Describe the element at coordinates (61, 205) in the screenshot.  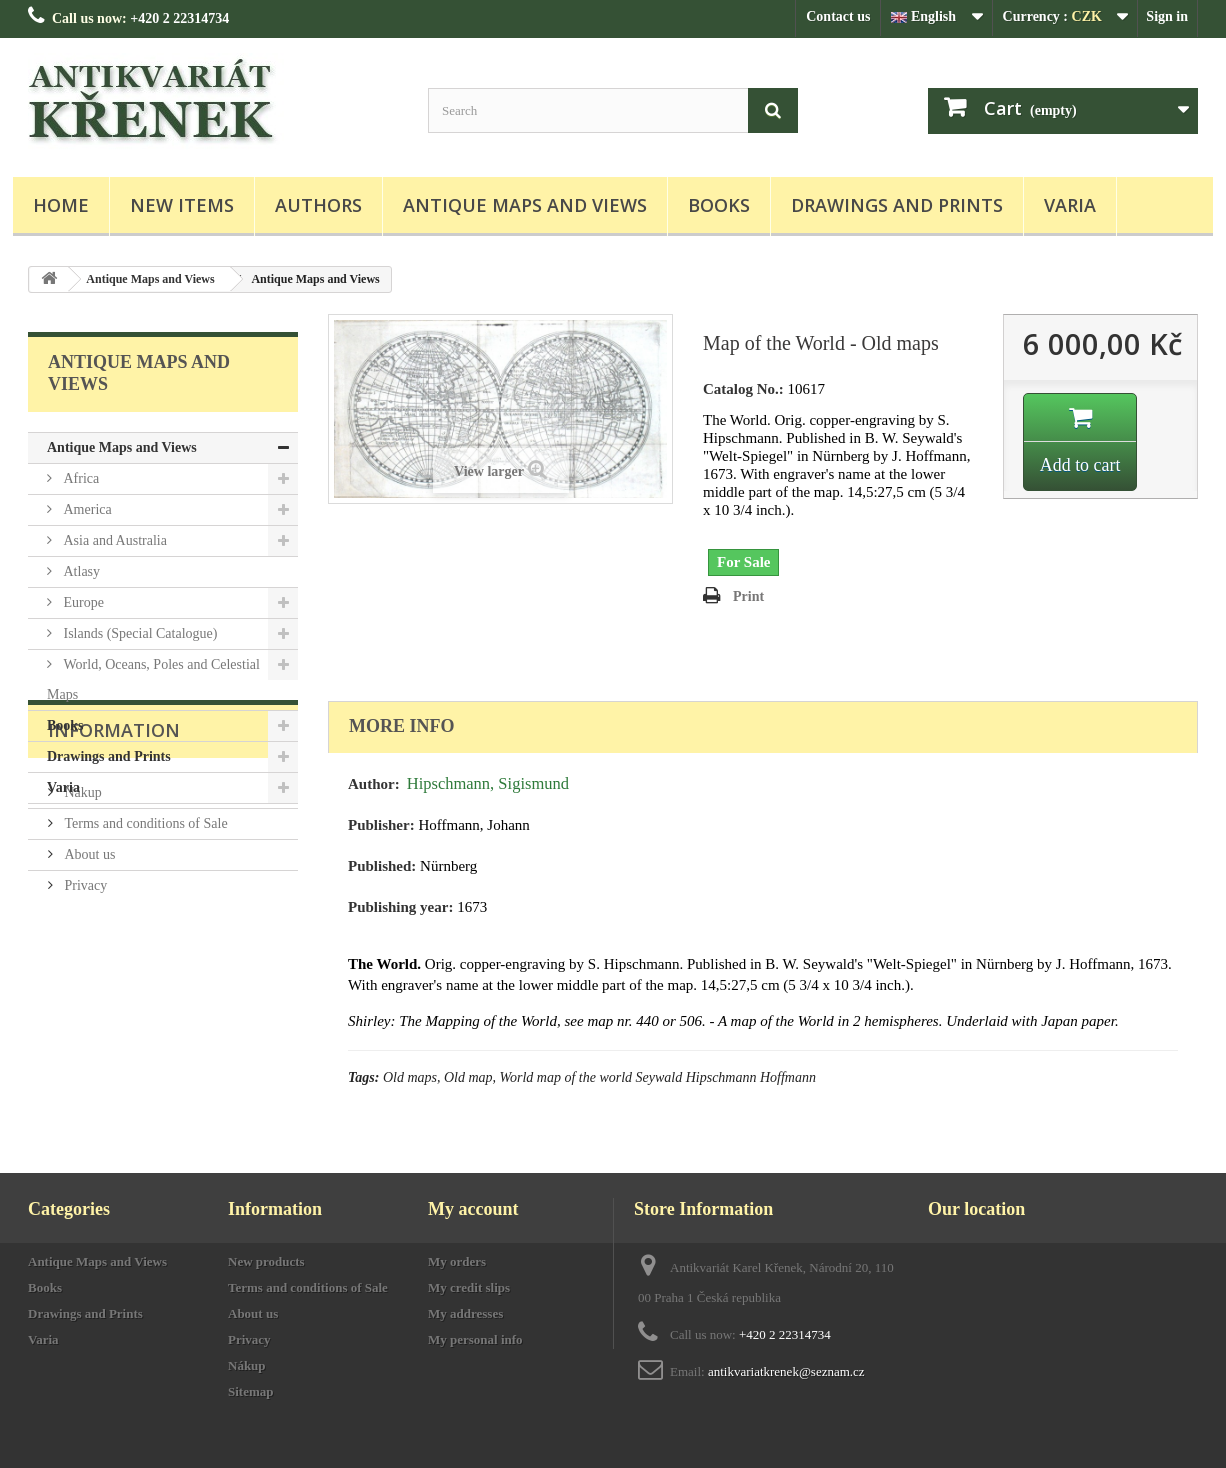
I see `Home` at that location.